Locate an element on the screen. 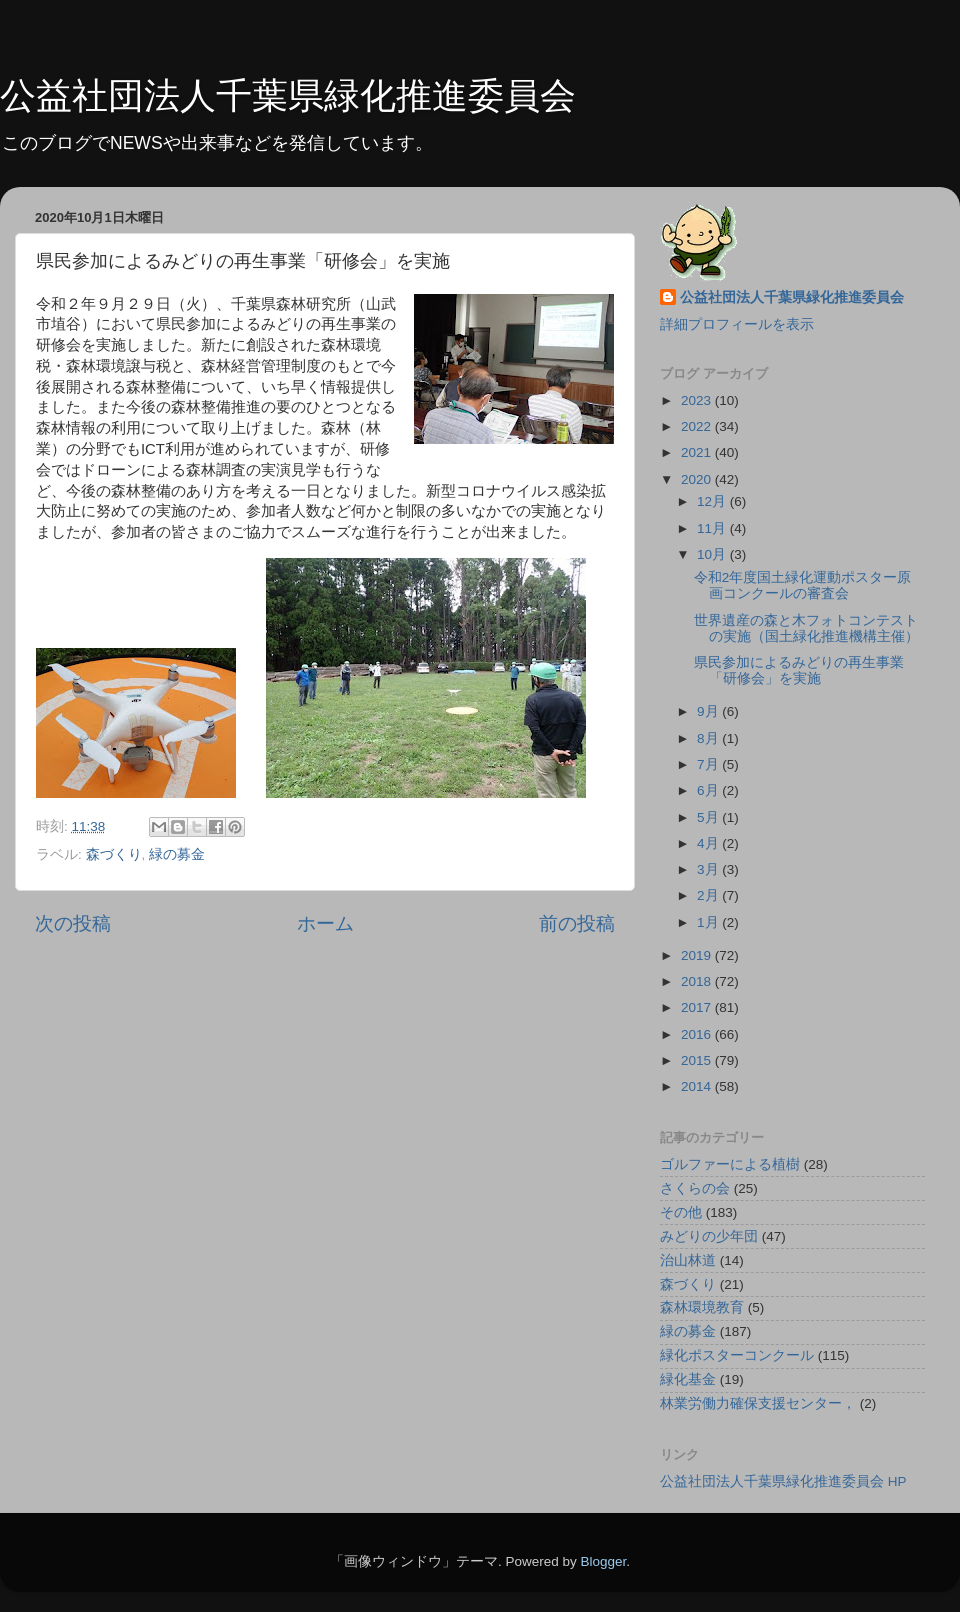 This screenshot has width=960, height=1612. 2022 is located at coordinates (698, 426).